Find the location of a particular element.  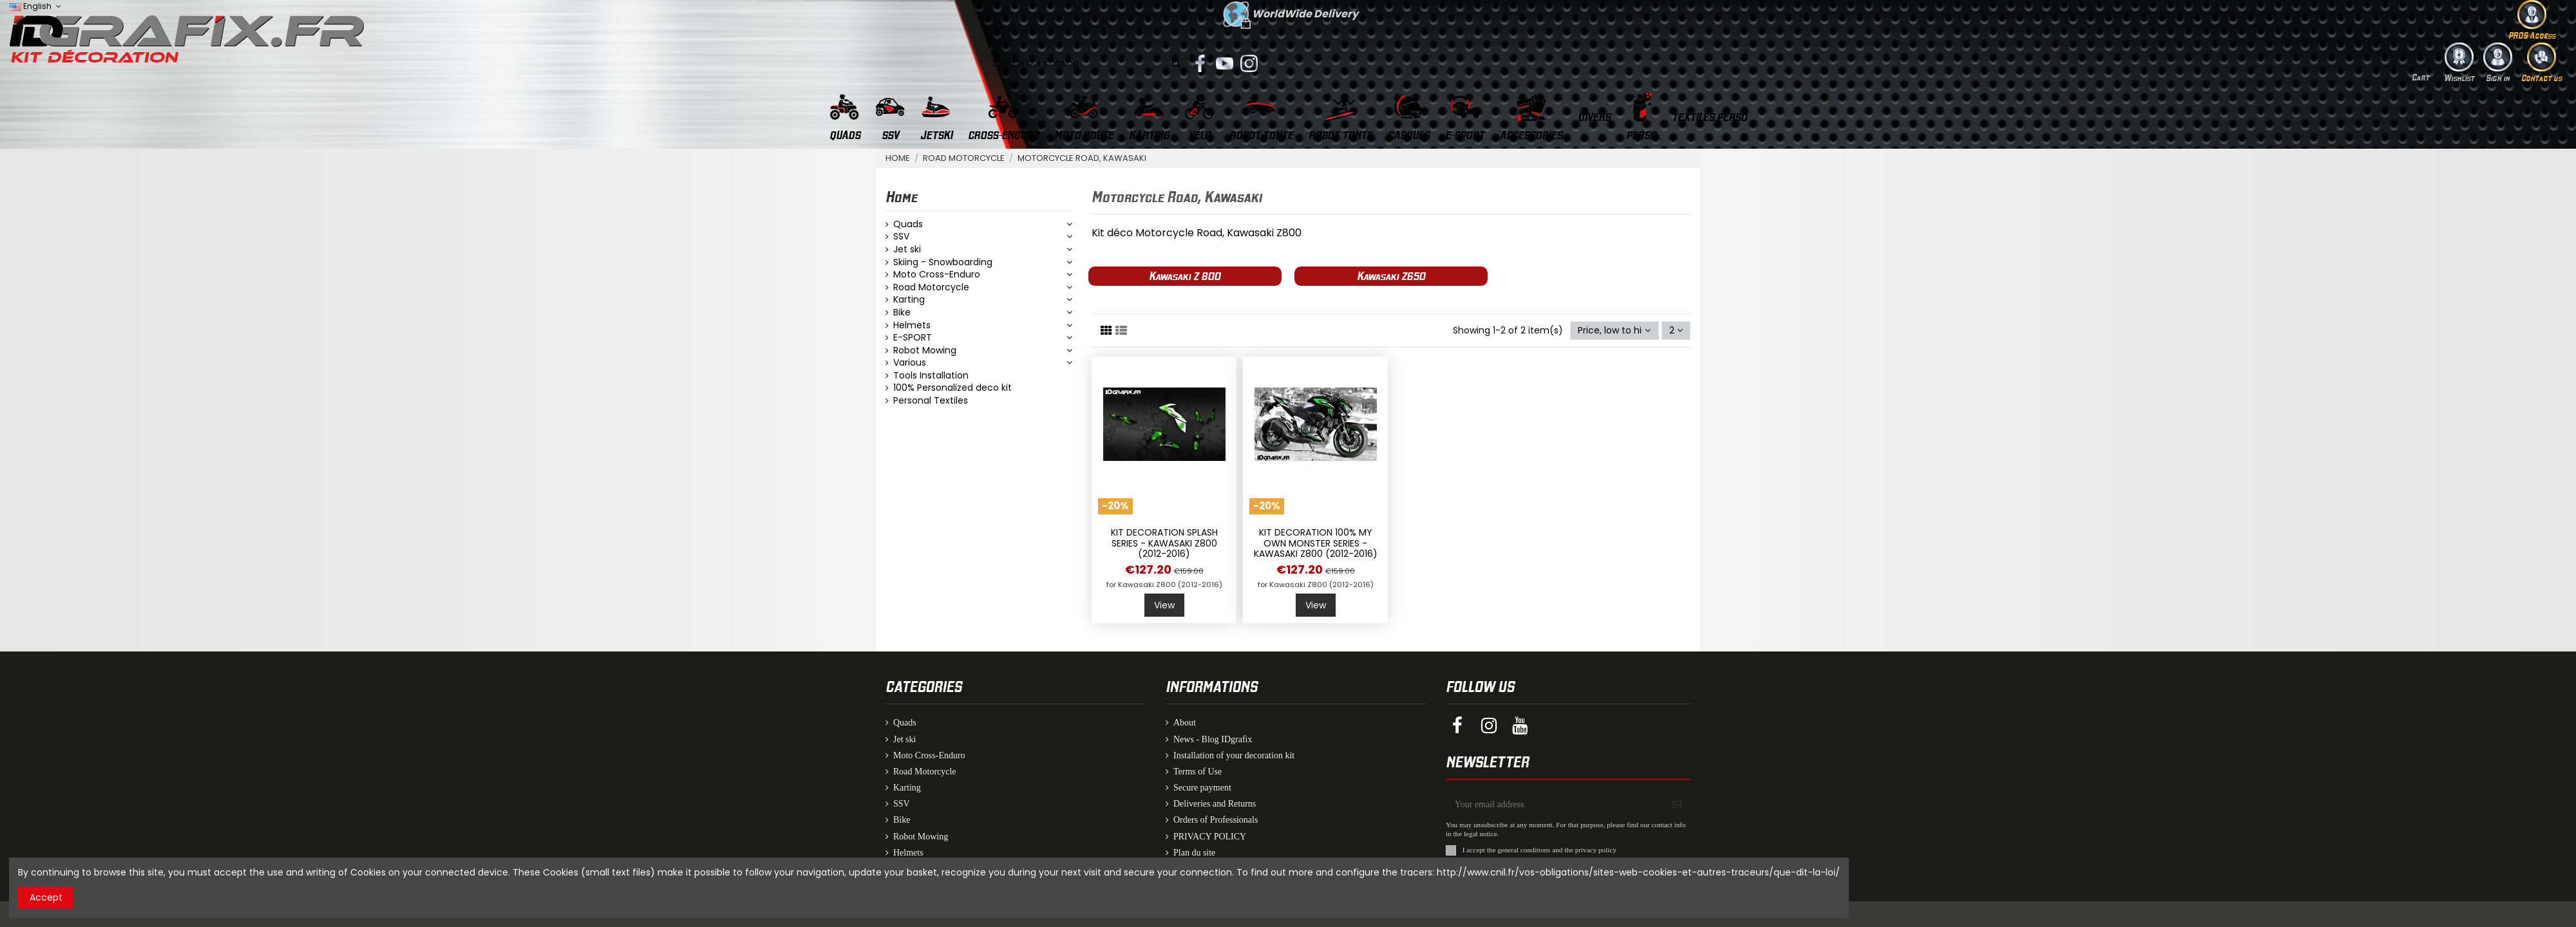

[Your email address] is located at coordinates (1554, 804).